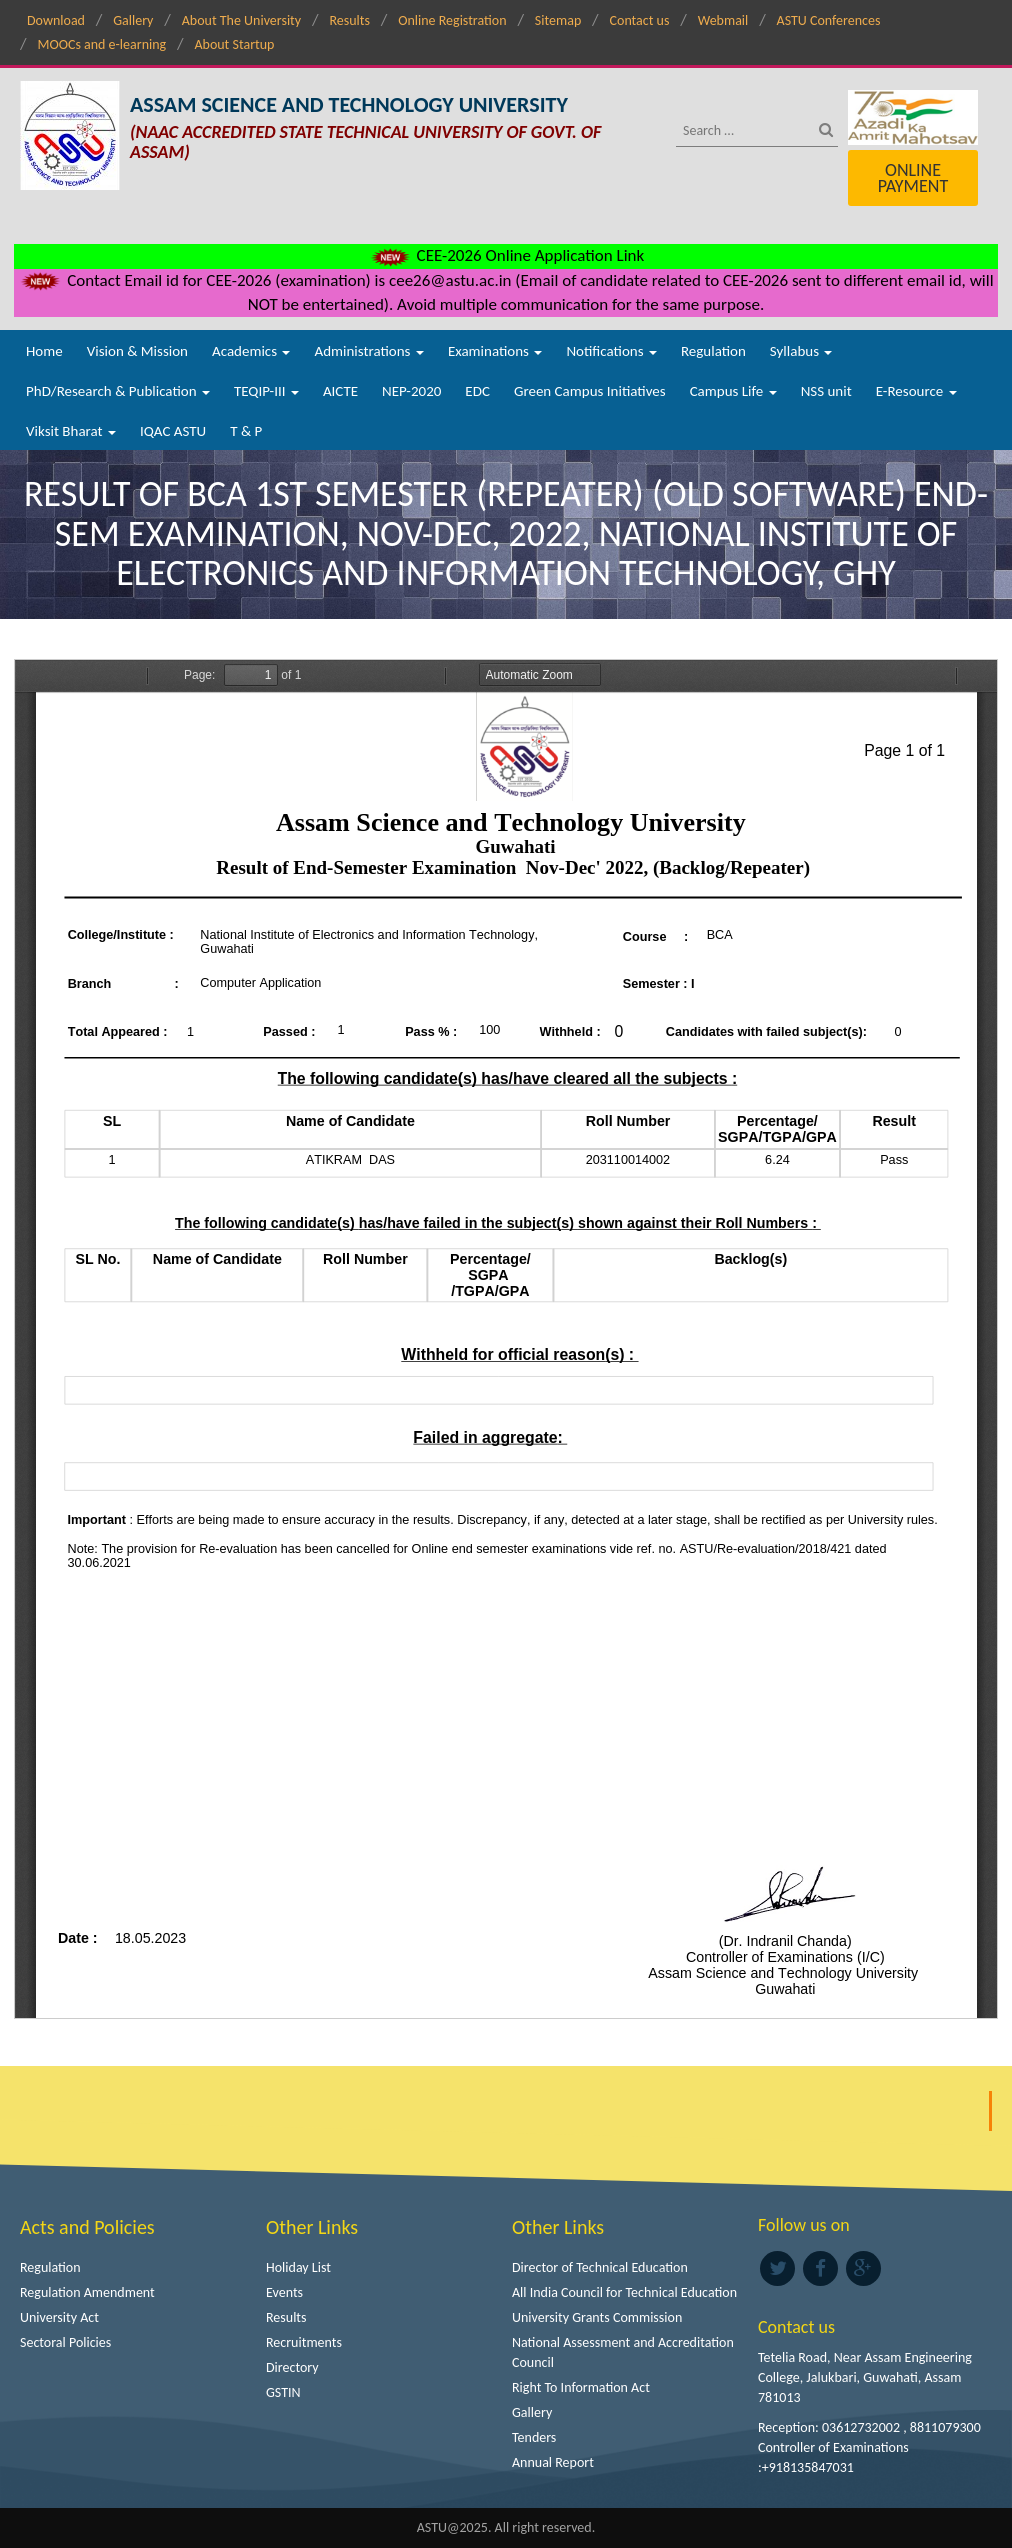 The height and width of the screenshot is (2548, 1012). Describe the element at coordinates (298, 2267) in the screenshot. I see `Holiday List` at that location.